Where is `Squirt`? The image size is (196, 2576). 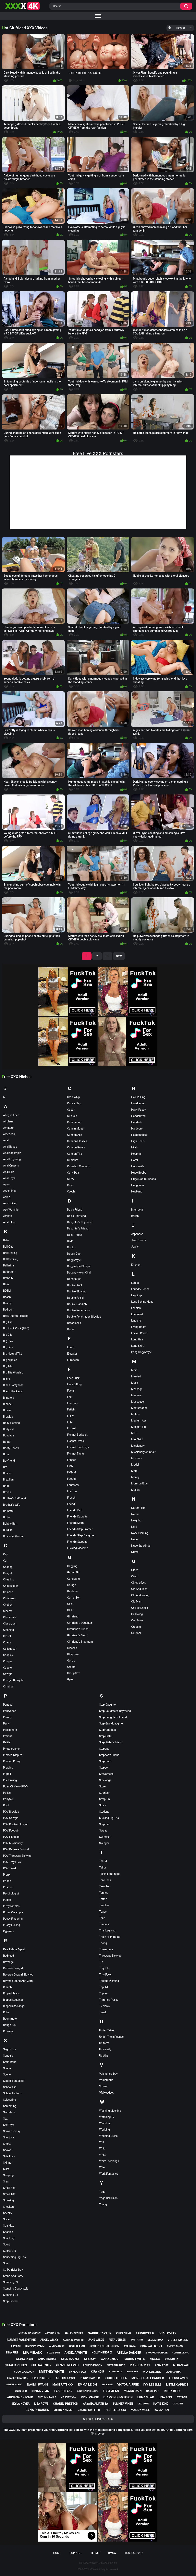
Squirt is located at coordinates (6, 2263).